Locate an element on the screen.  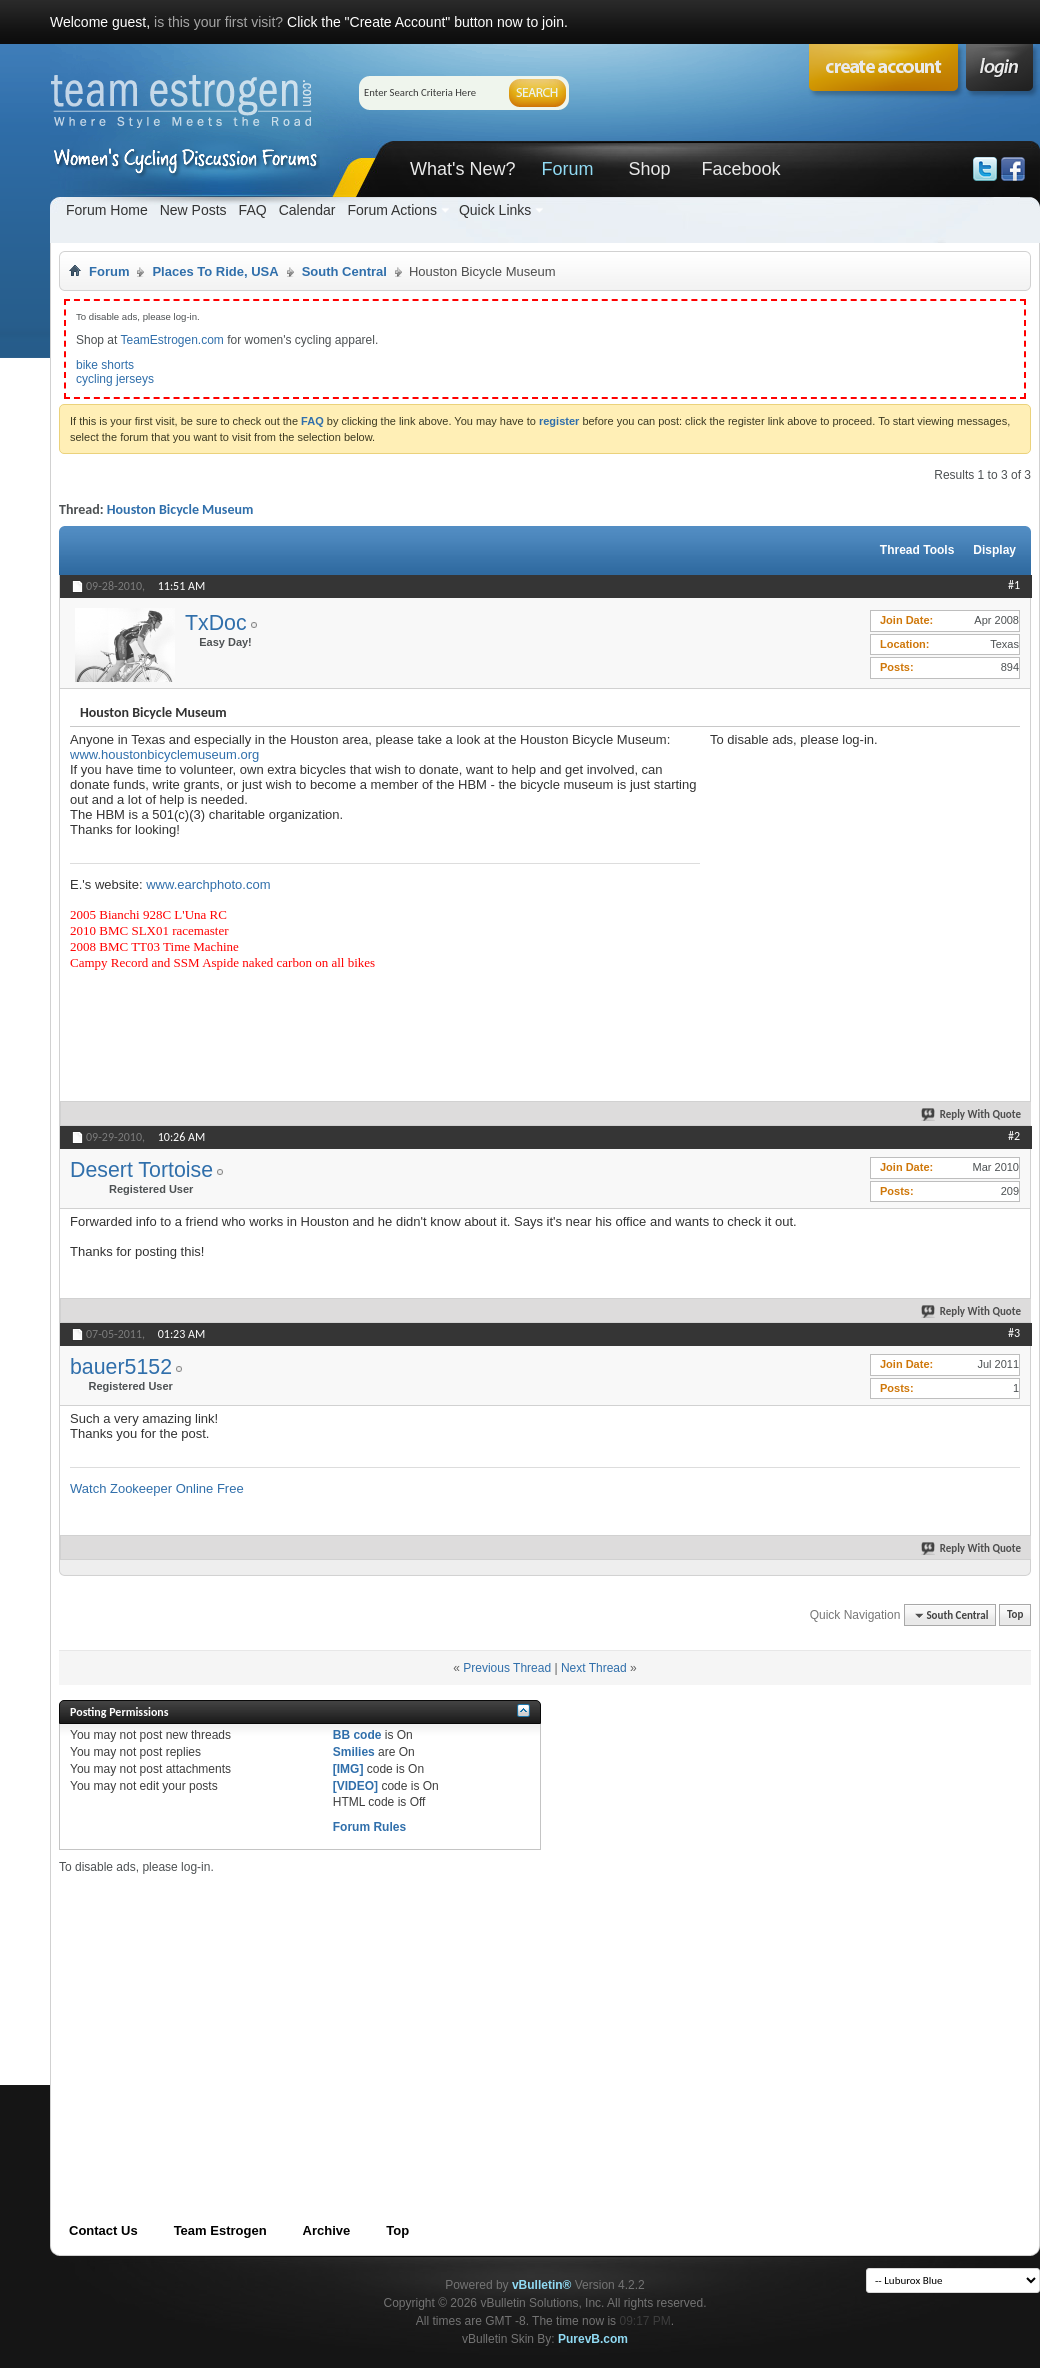
Next Thread is located at coordinates (594, 1668).